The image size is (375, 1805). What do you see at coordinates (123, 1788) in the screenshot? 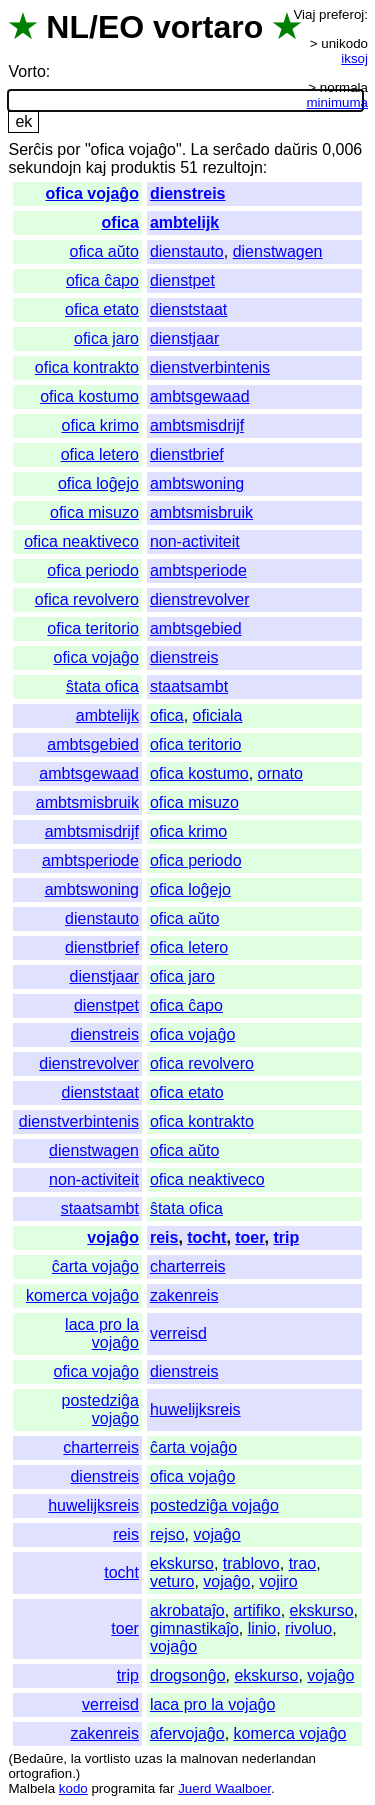
I see `programita` at bounding box center [123, 1788].